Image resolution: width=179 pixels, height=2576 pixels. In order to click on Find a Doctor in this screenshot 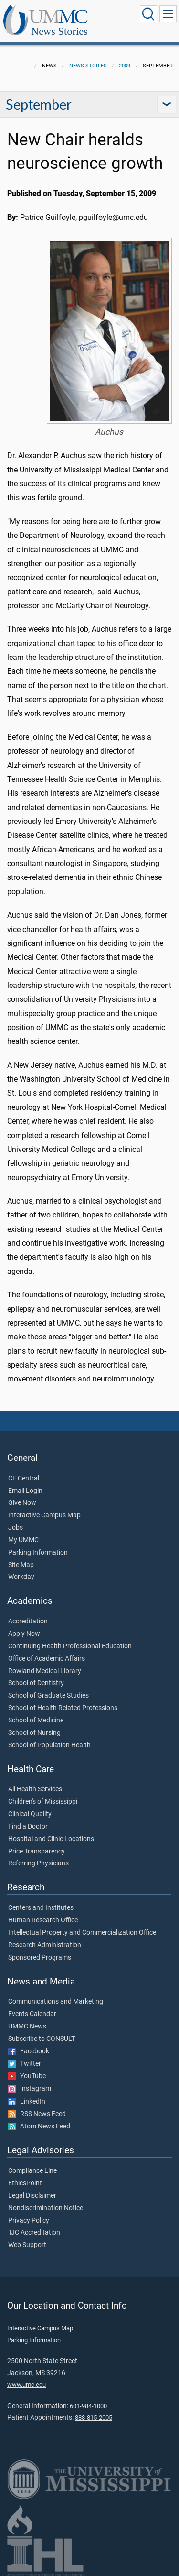, I will do `click(28, 1827)`.